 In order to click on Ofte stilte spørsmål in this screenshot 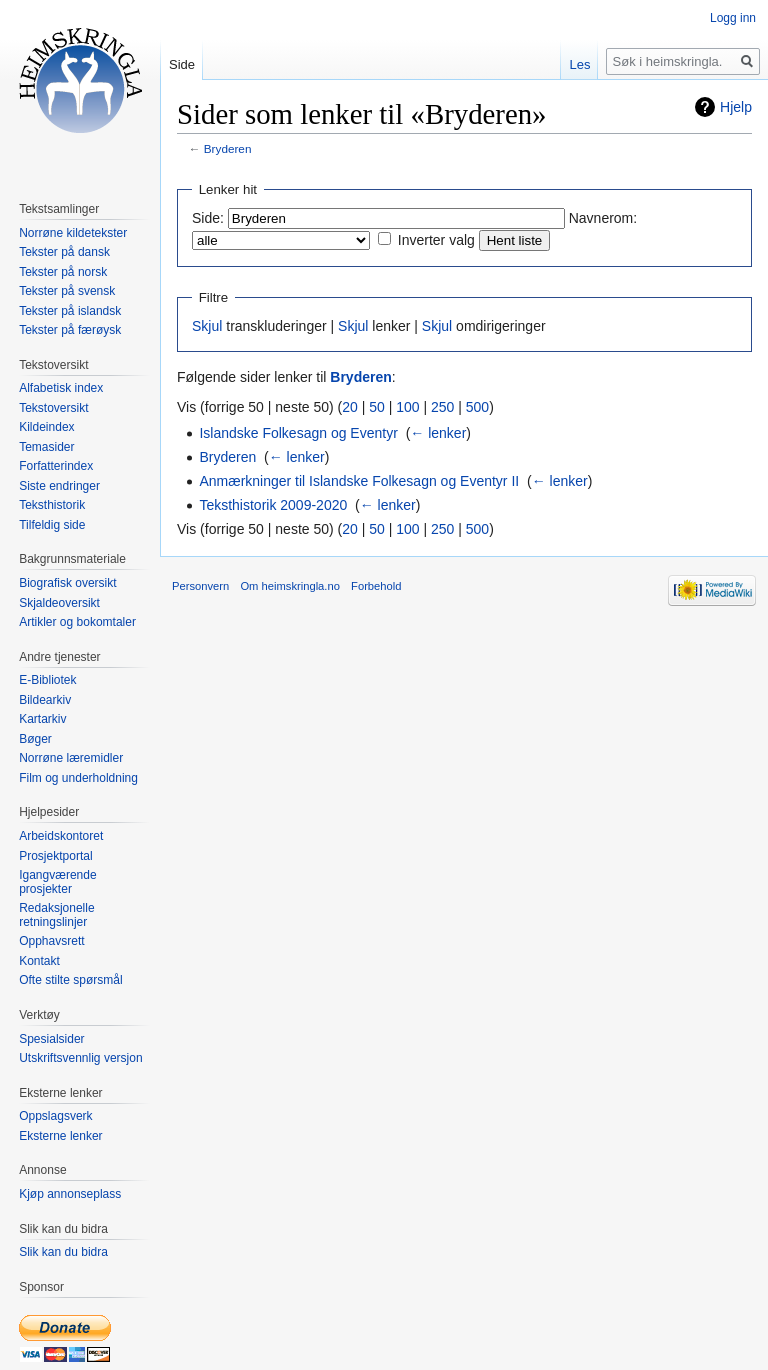, I will do `click(70, 980)`.